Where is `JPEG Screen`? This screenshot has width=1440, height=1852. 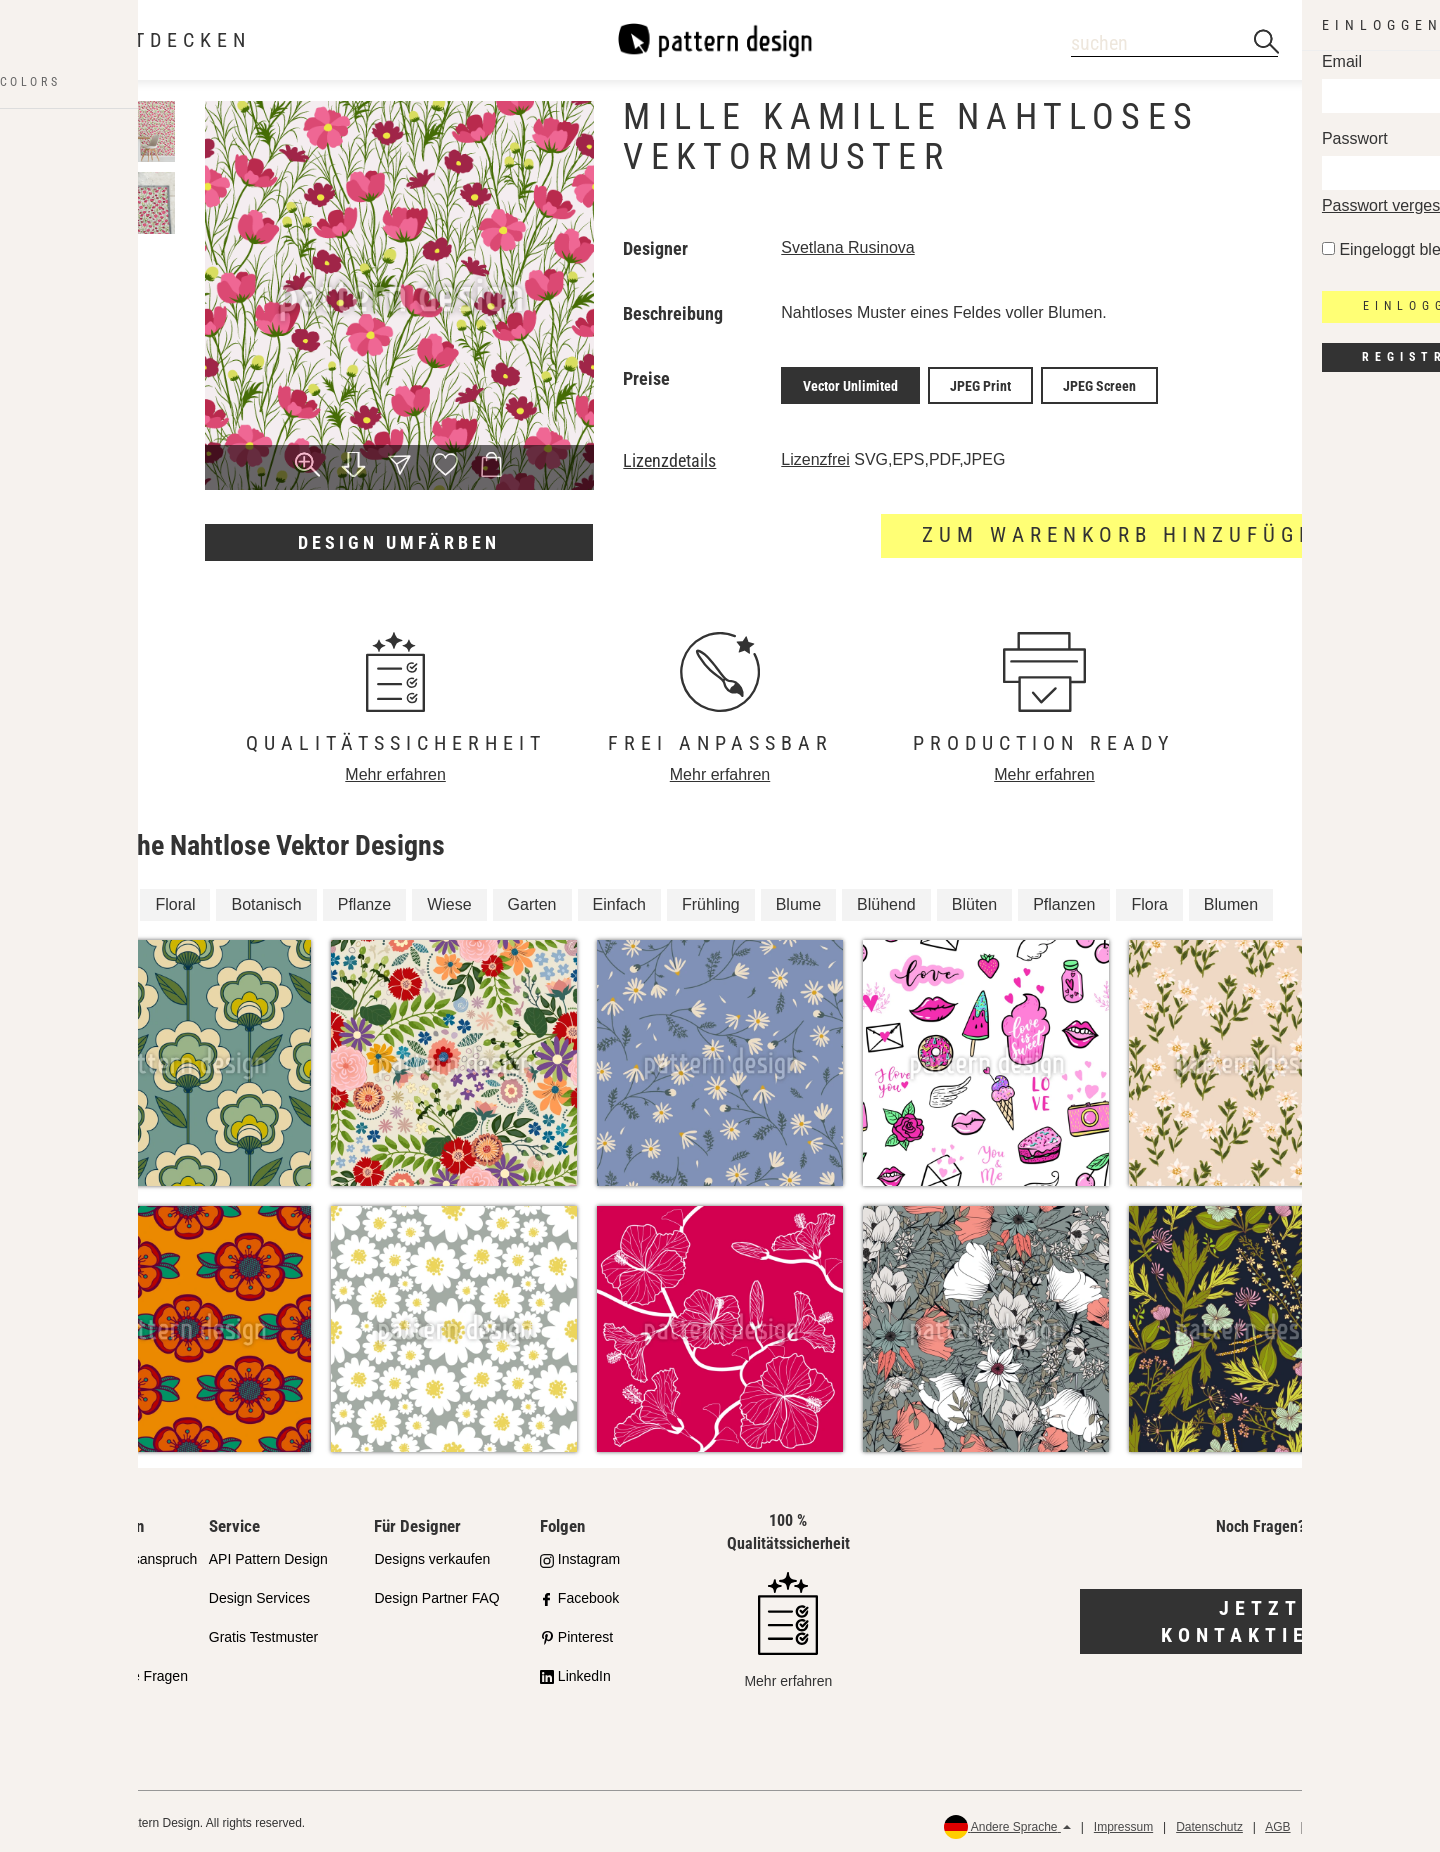 JPEG Screen is located at coordinates (1099, 383).